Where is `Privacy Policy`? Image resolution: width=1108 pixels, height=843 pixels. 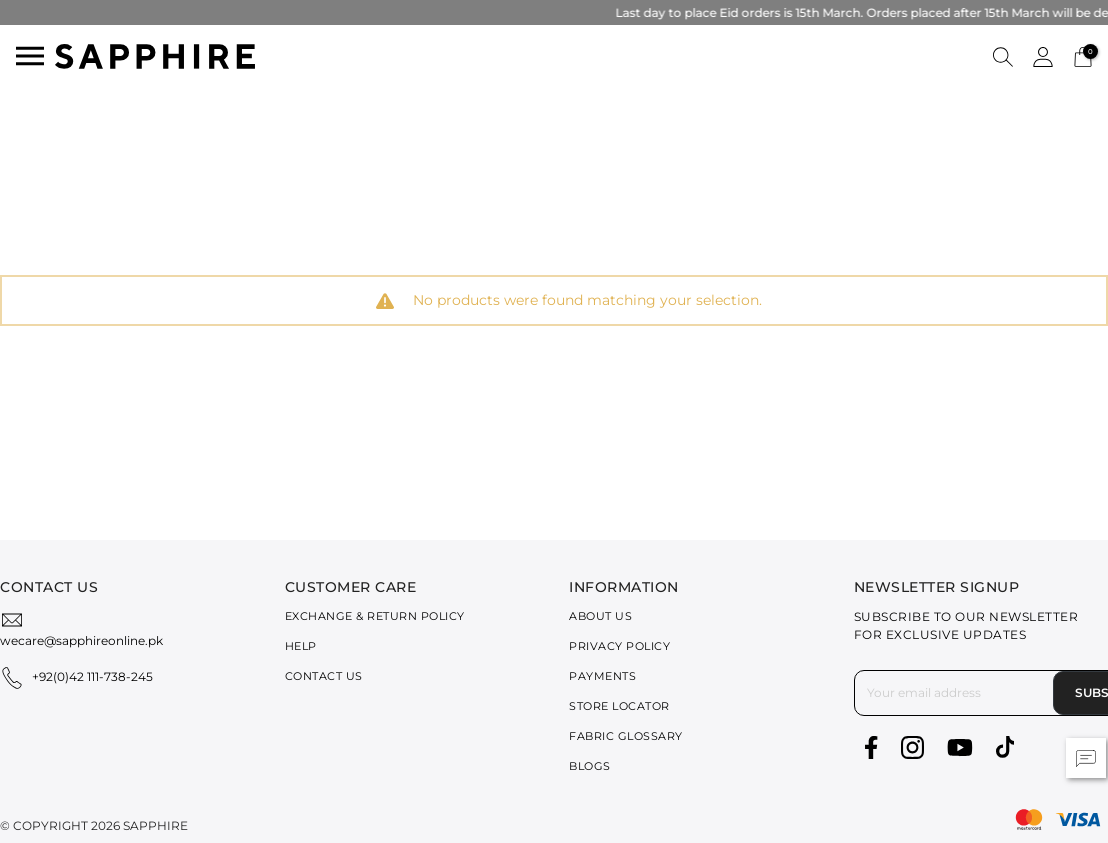 Privacy Policy is located at coordinates (619, 646).